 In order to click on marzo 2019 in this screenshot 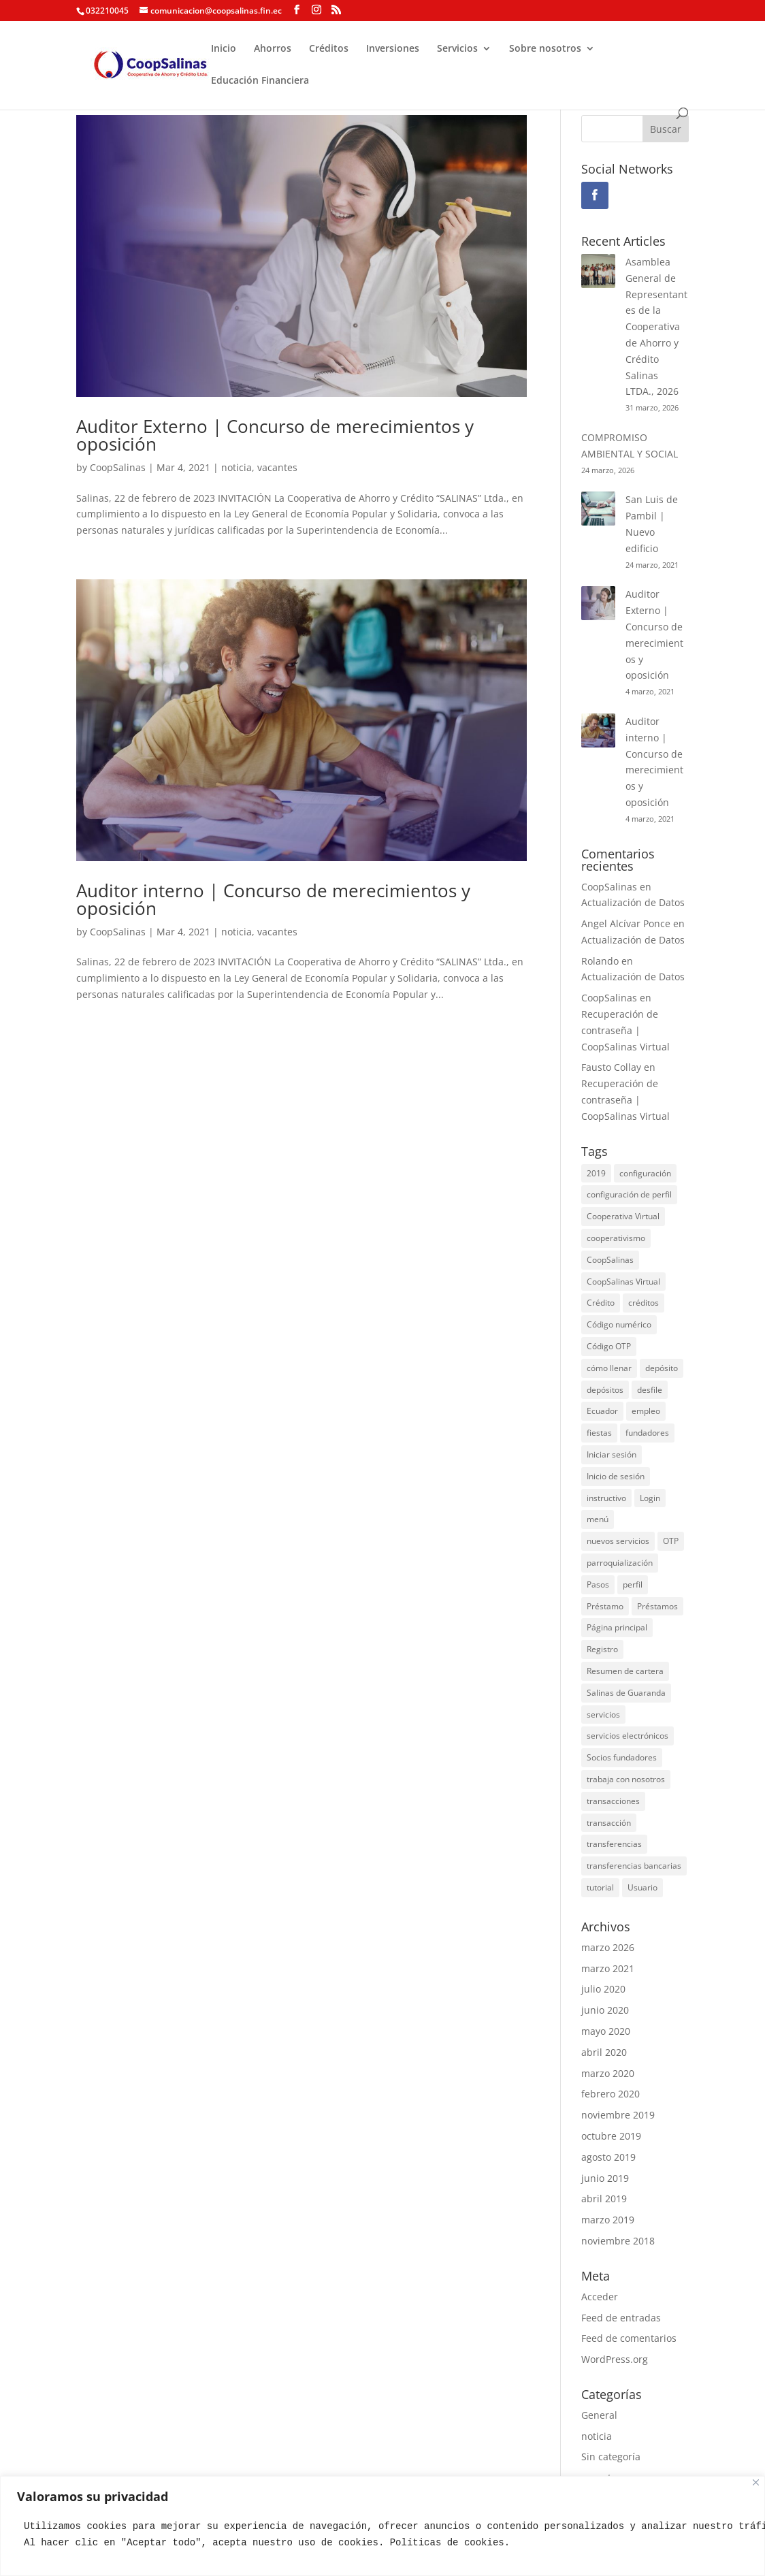, I will do `click(607, 2219)`.